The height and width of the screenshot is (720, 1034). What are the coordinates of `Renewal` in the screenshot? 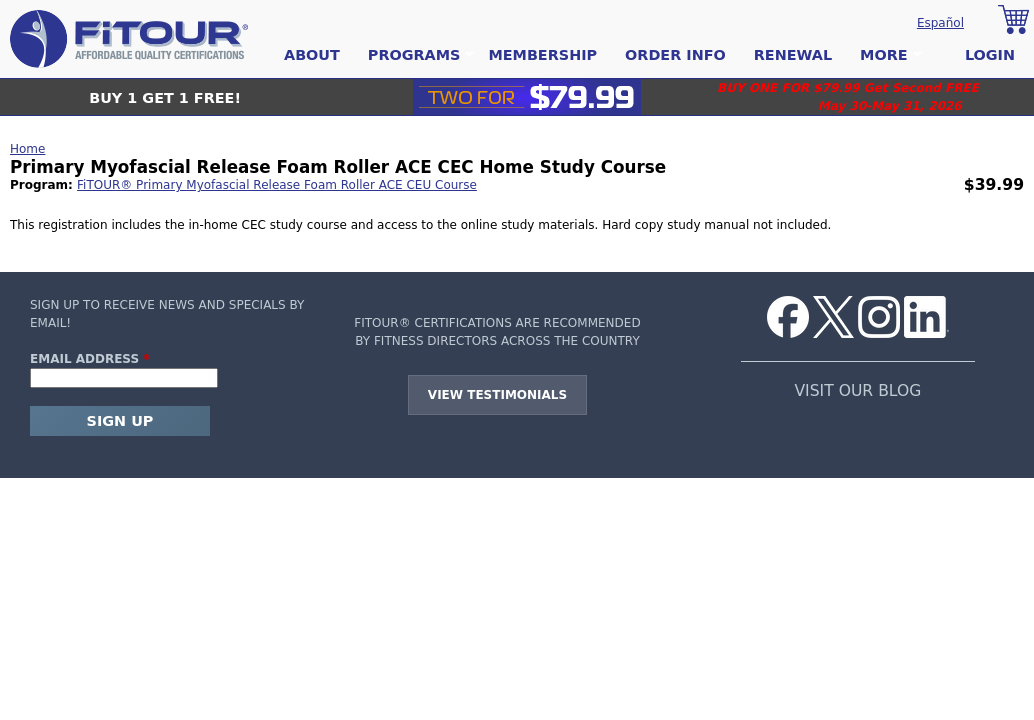 It's located at (793, 55).